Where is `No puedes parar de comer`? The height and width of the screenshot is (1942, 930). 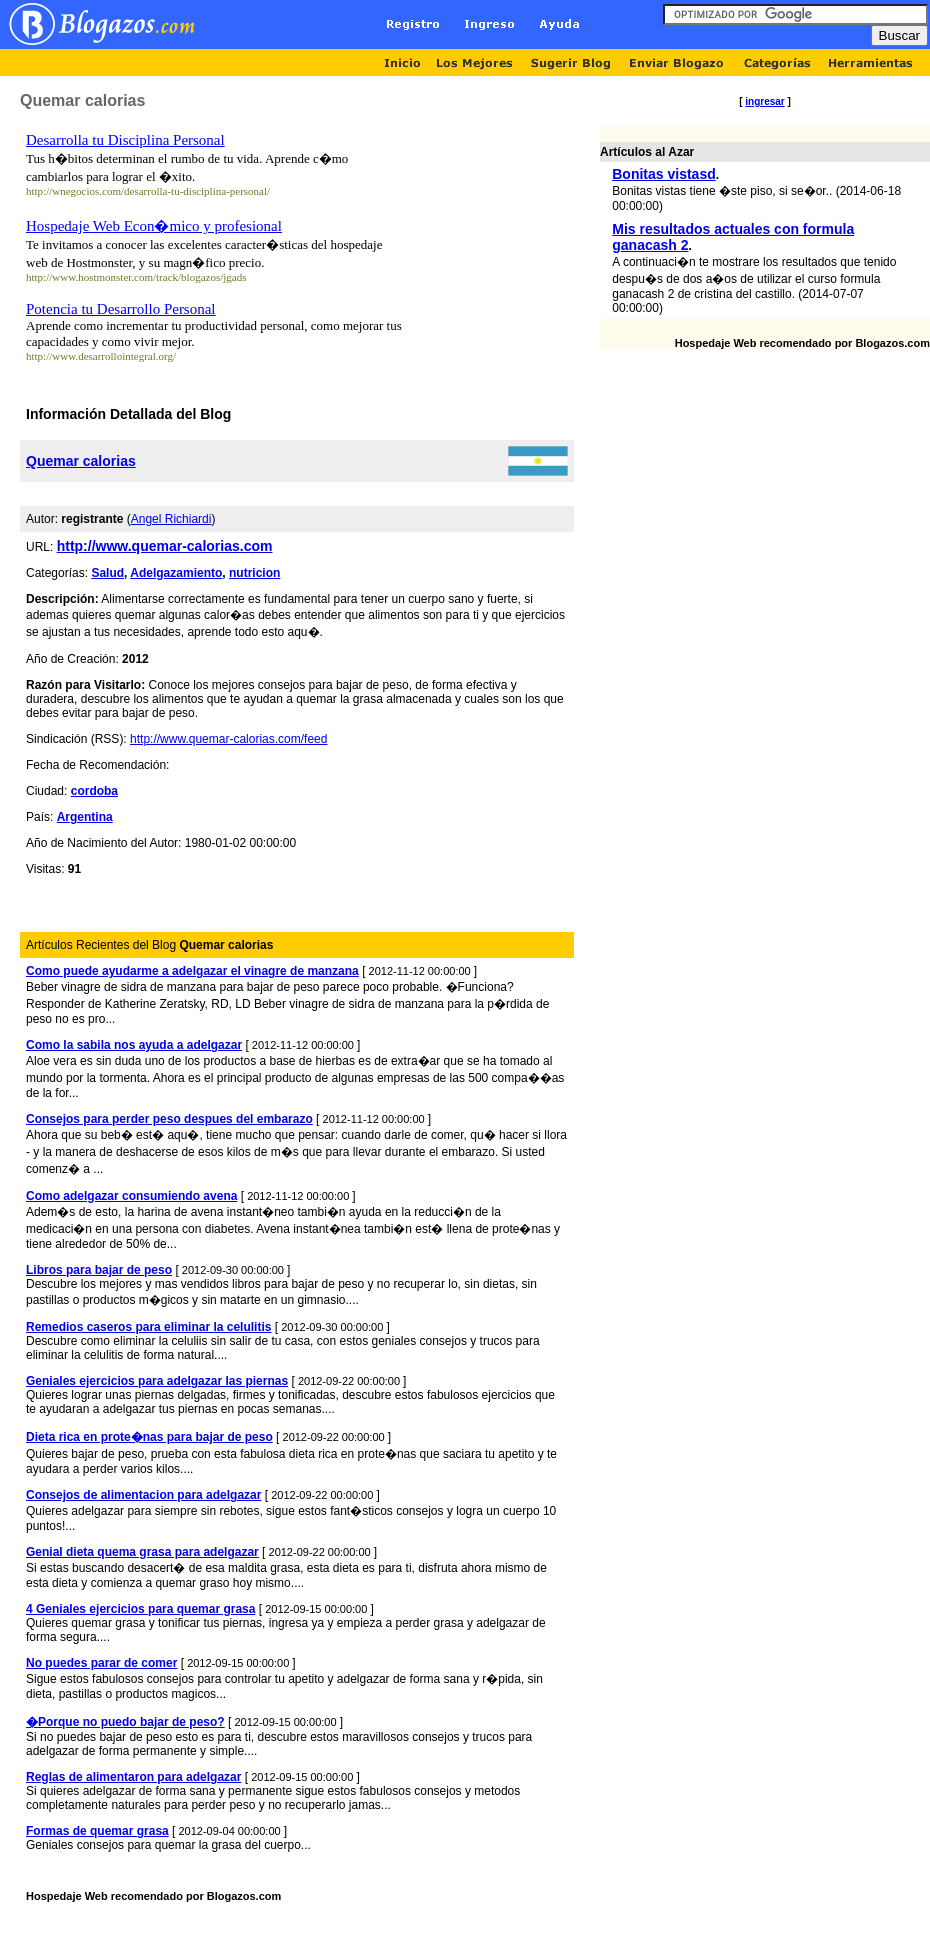
No puedes parar de comer is located at coordinates (101, 1663).